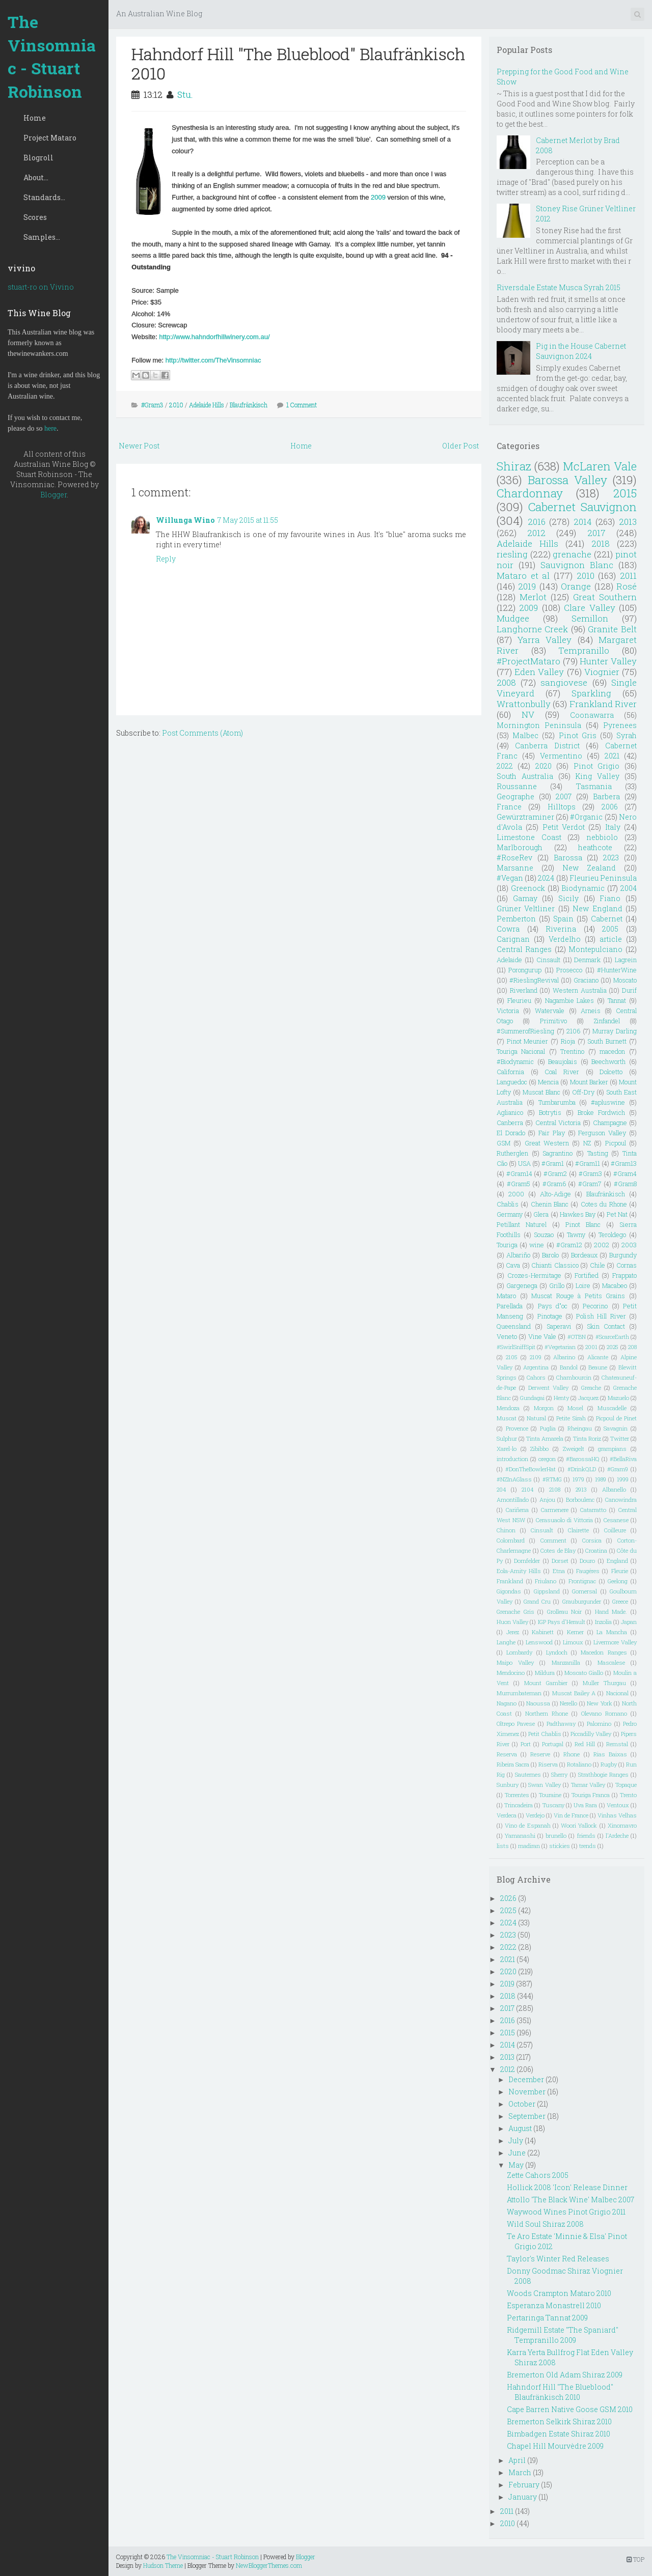 The height and width of the screenshot is (2576, 652). I want to click on Mount Gambier, so click(545, 1683).